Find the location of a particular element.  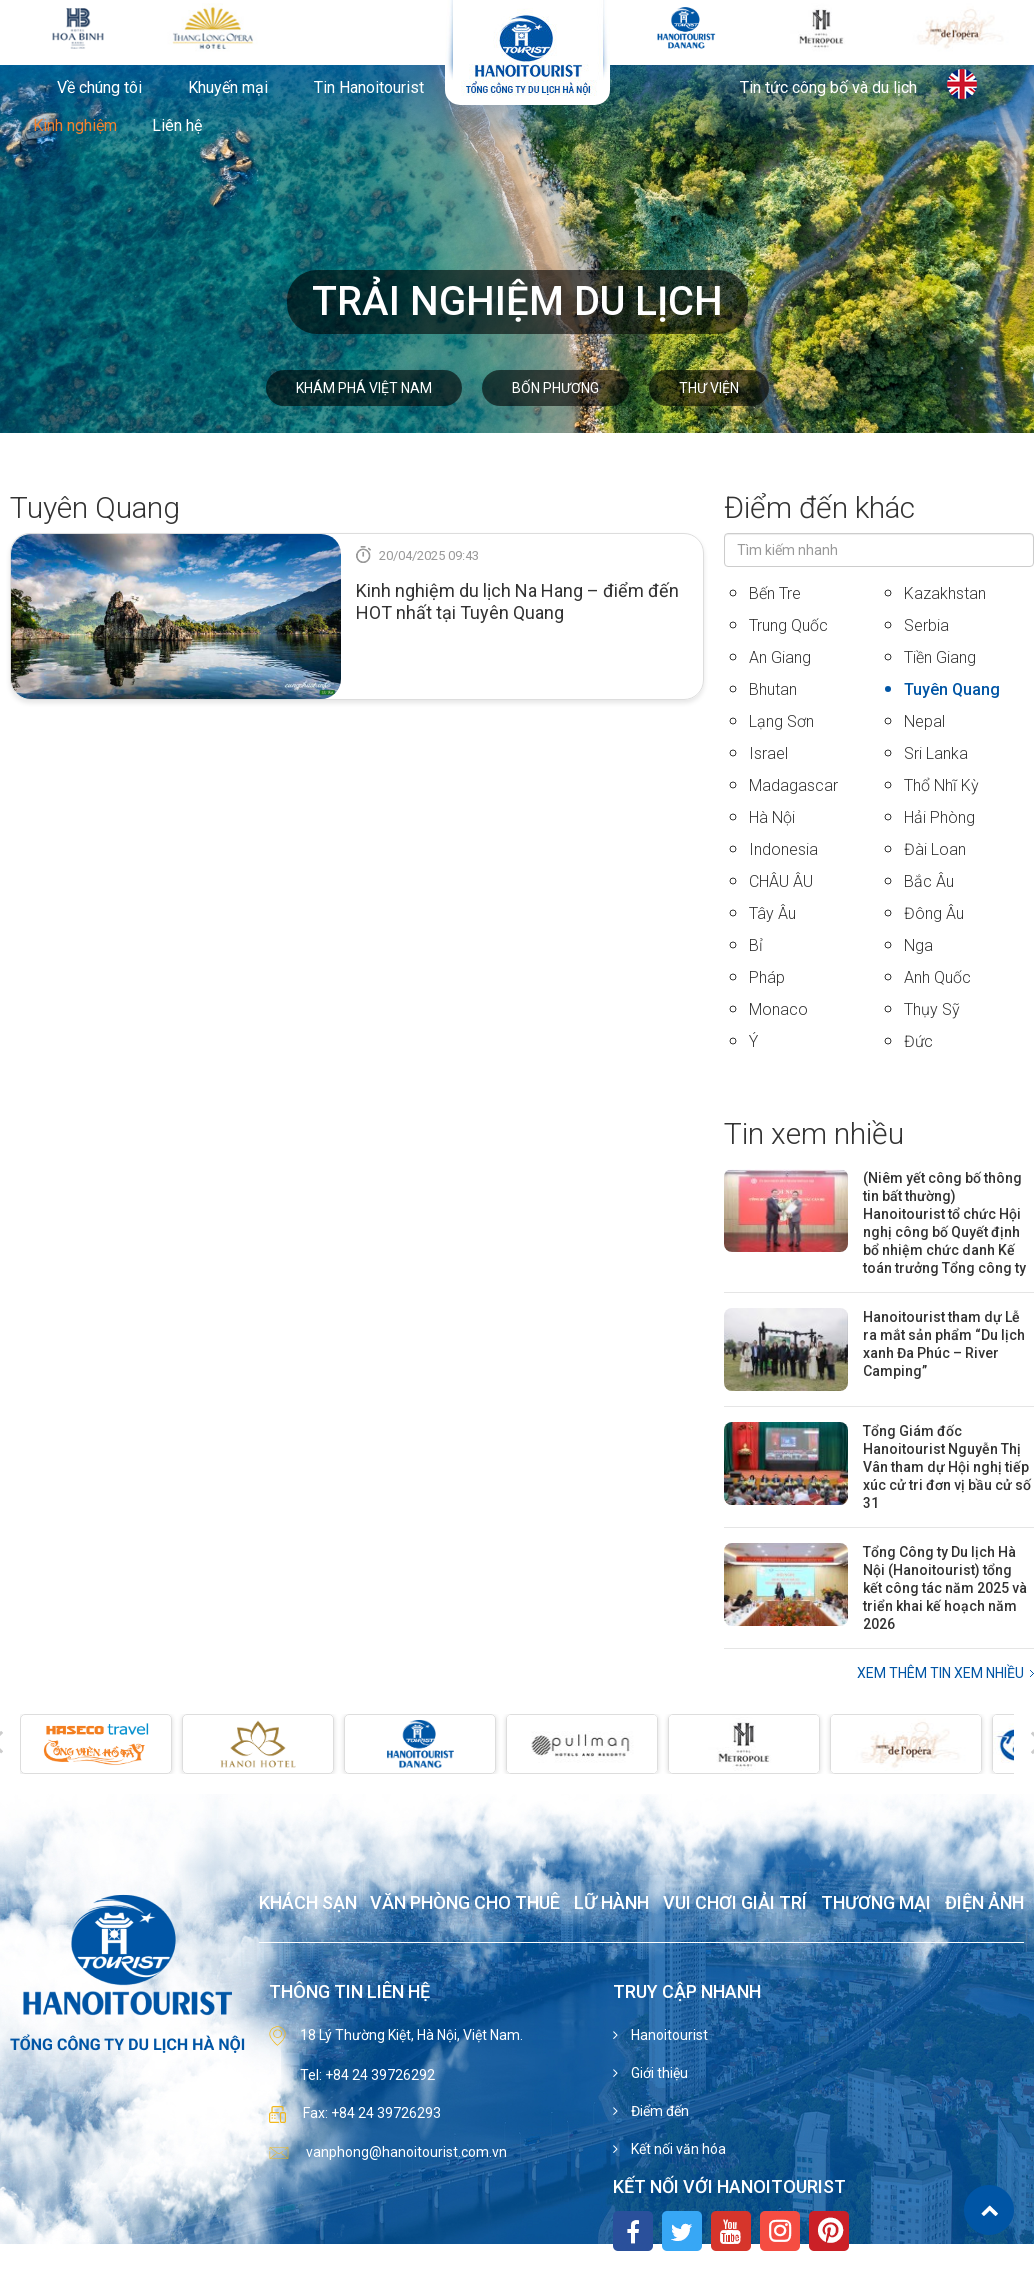

Kết nối văn hóa is located at coordinates (677, 2149).